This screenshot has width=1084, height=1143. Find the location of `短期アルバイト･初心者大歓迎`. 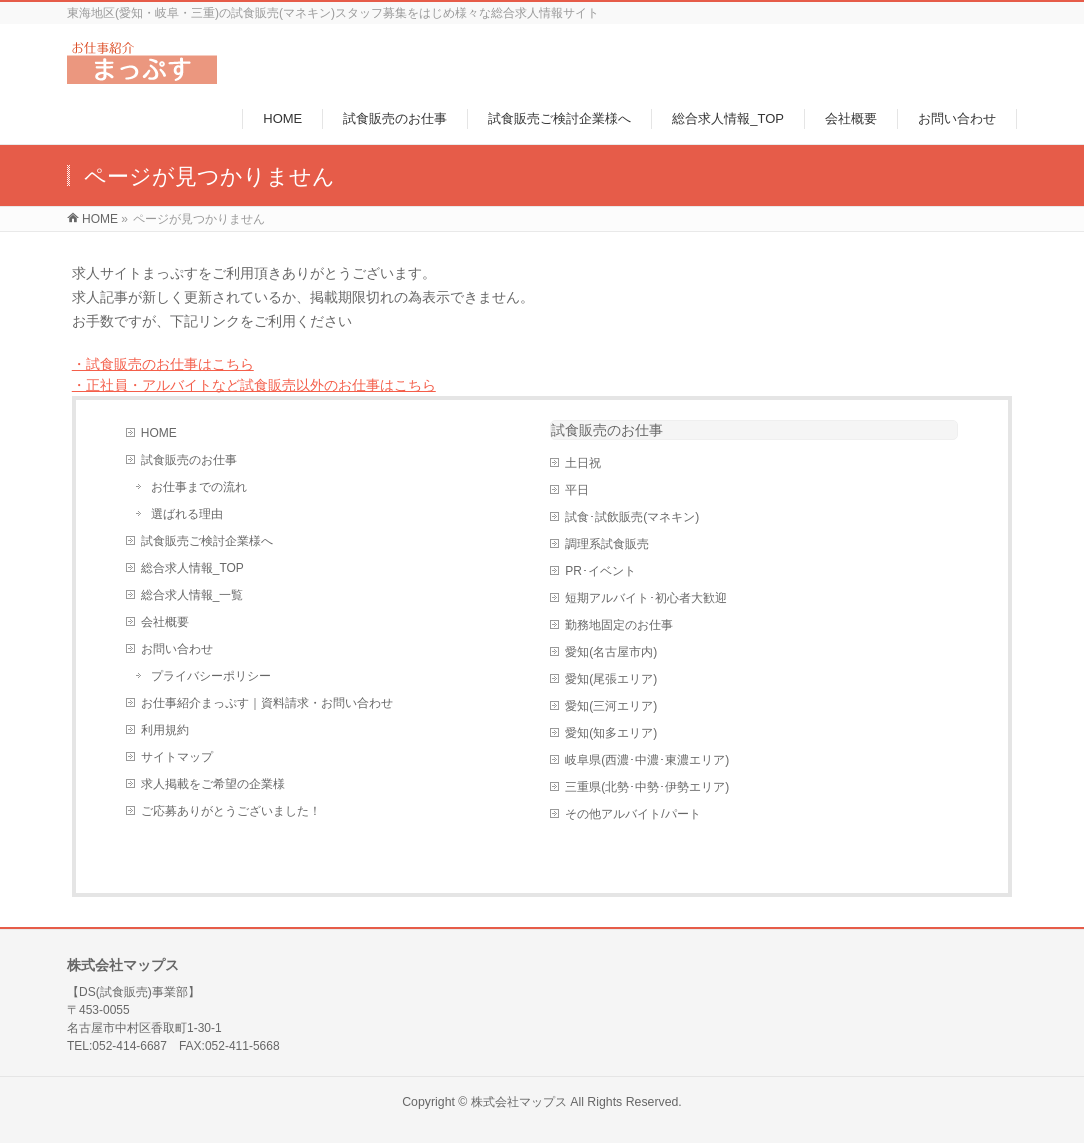

短期アルバイト･初心者大歓迎 is located at coordinates (646, 598).